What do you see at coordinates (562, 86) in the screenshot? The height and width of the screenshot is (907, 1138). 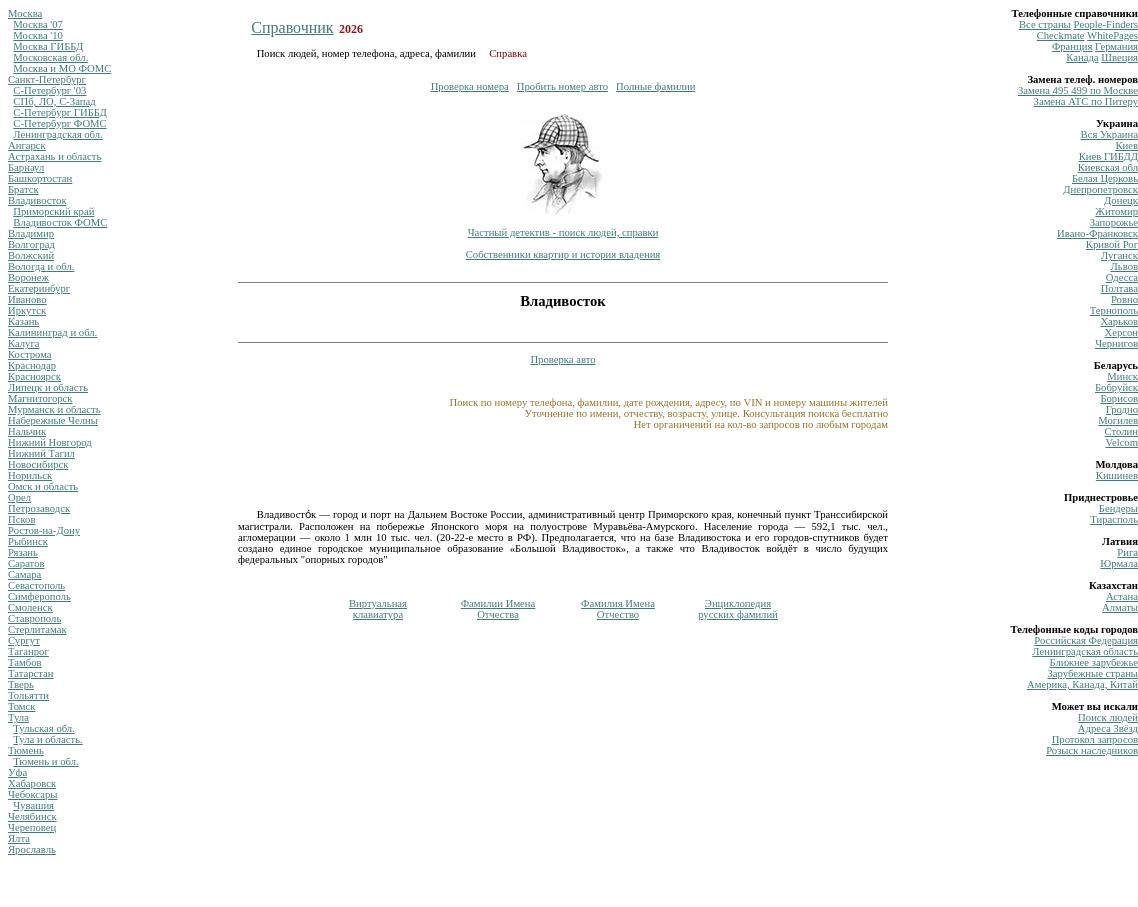 I see `Пробить номер авто` at bounding box center [562, 86].